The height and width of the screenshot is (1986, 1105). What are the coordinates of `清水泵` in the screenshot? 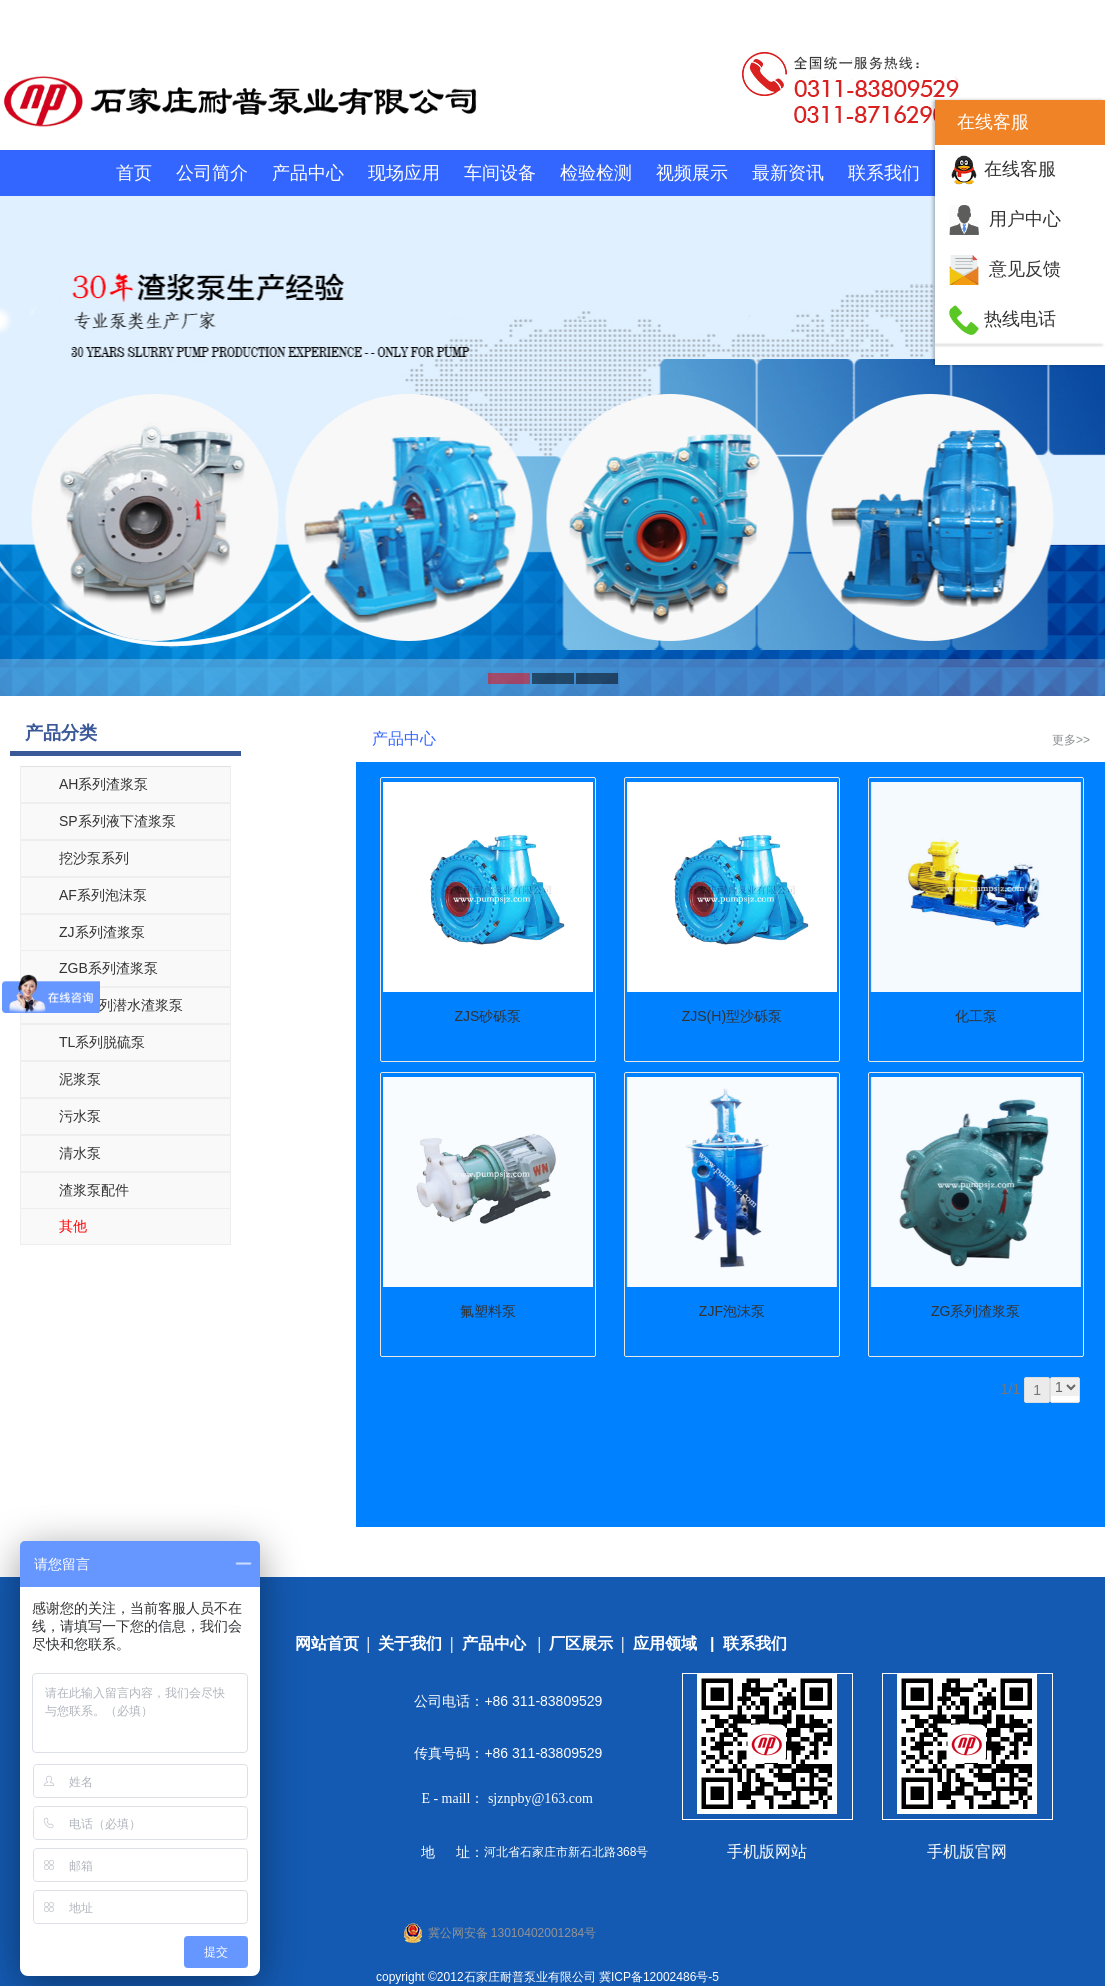 It's located at (80, 1153).